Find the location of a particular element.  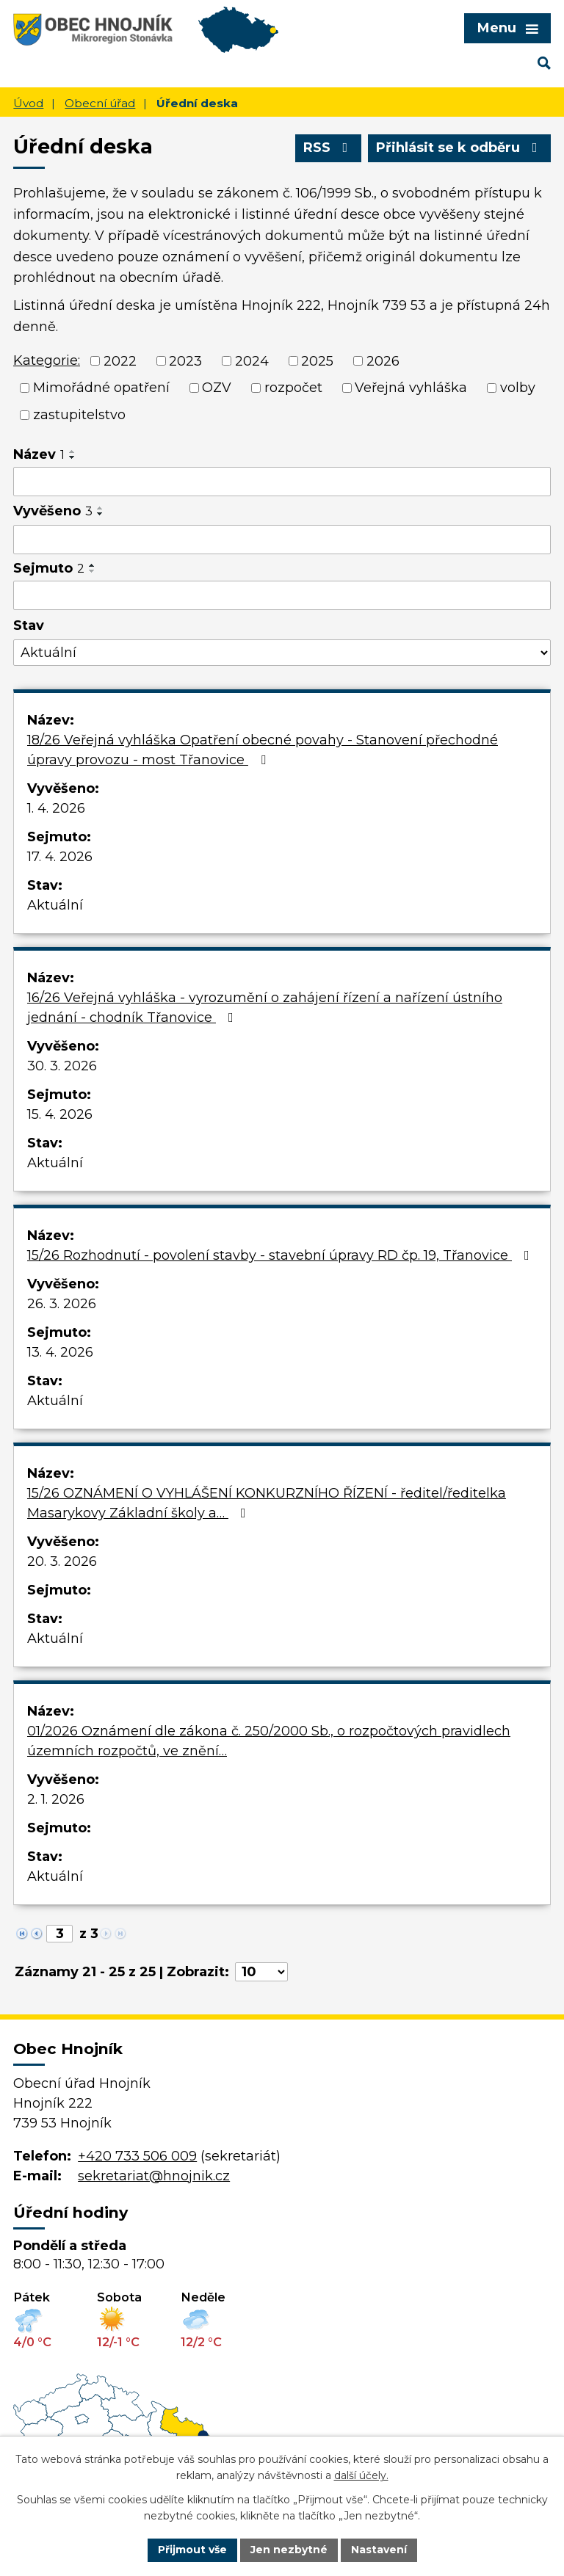

[Filtrovat podle Název] is located at coordinates (282, 481).